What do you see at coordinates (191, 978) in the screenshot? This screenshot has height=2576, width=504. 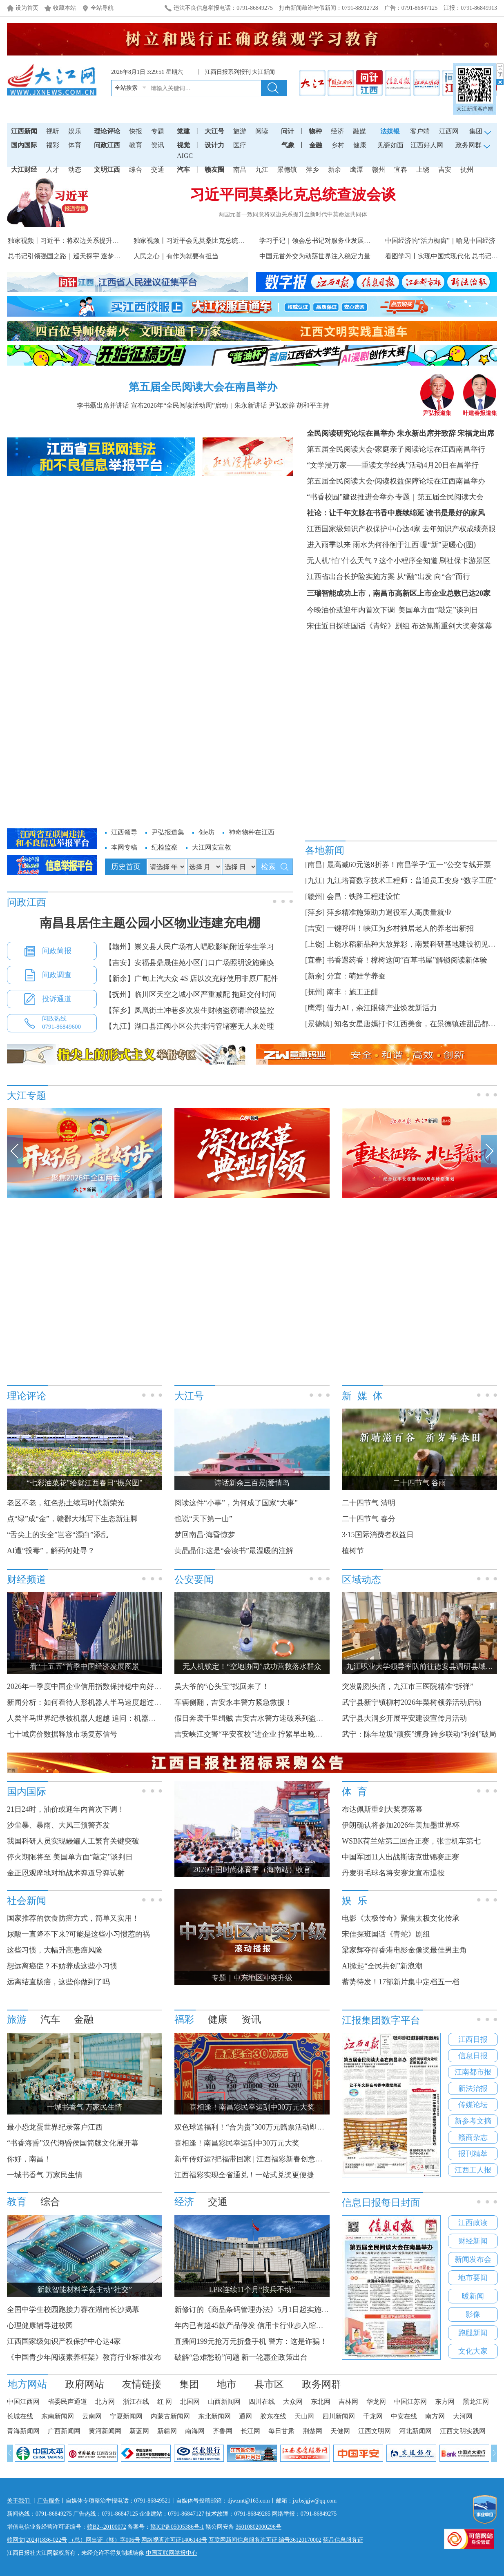 I see `【新余】广甸上汽大众 4S 店以次充好使用非原厂配件` at bounding box center [191, 978].